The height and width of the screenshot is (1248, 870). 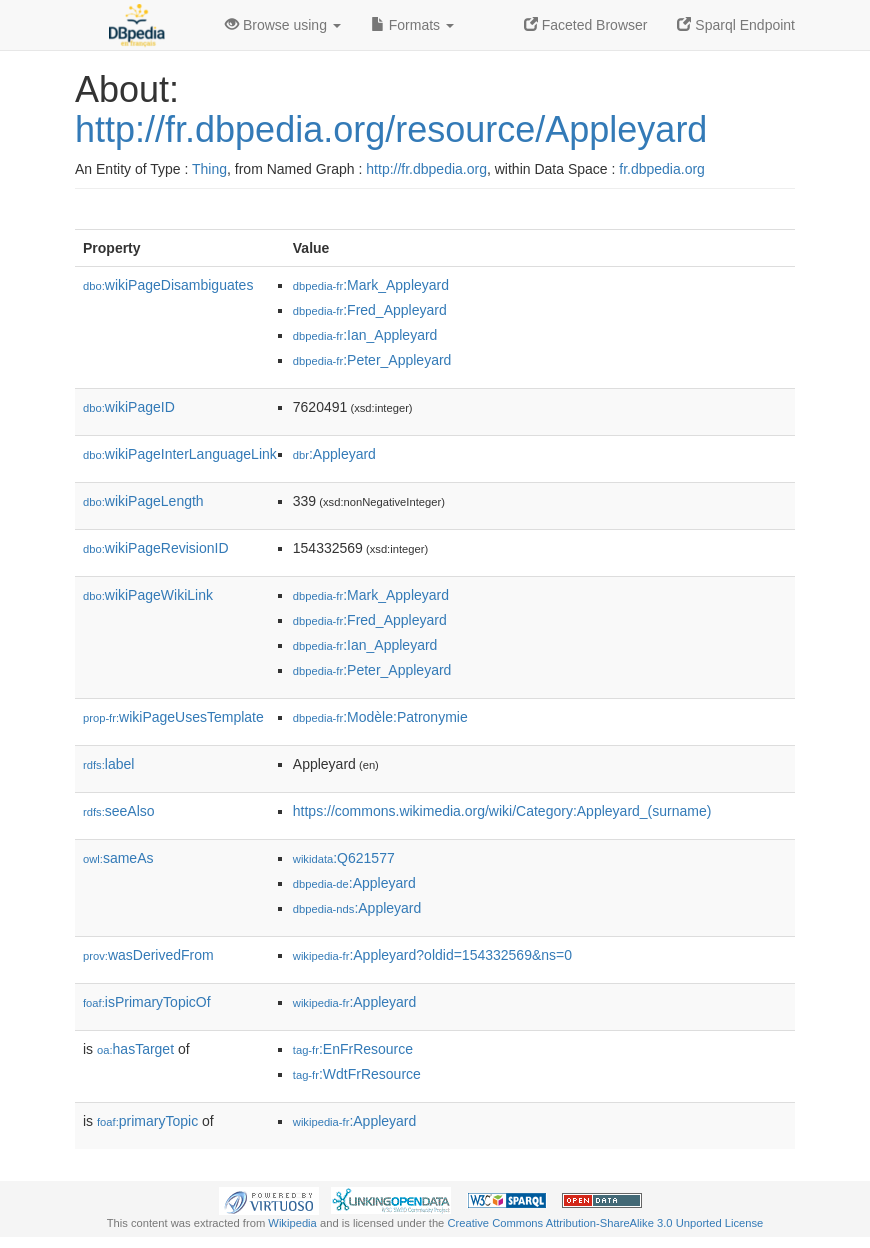 What do you see at coordinates (426, 169) in the screenshot?
I see `http://fr.dbpedia.org` at bounding box center [426, 169].